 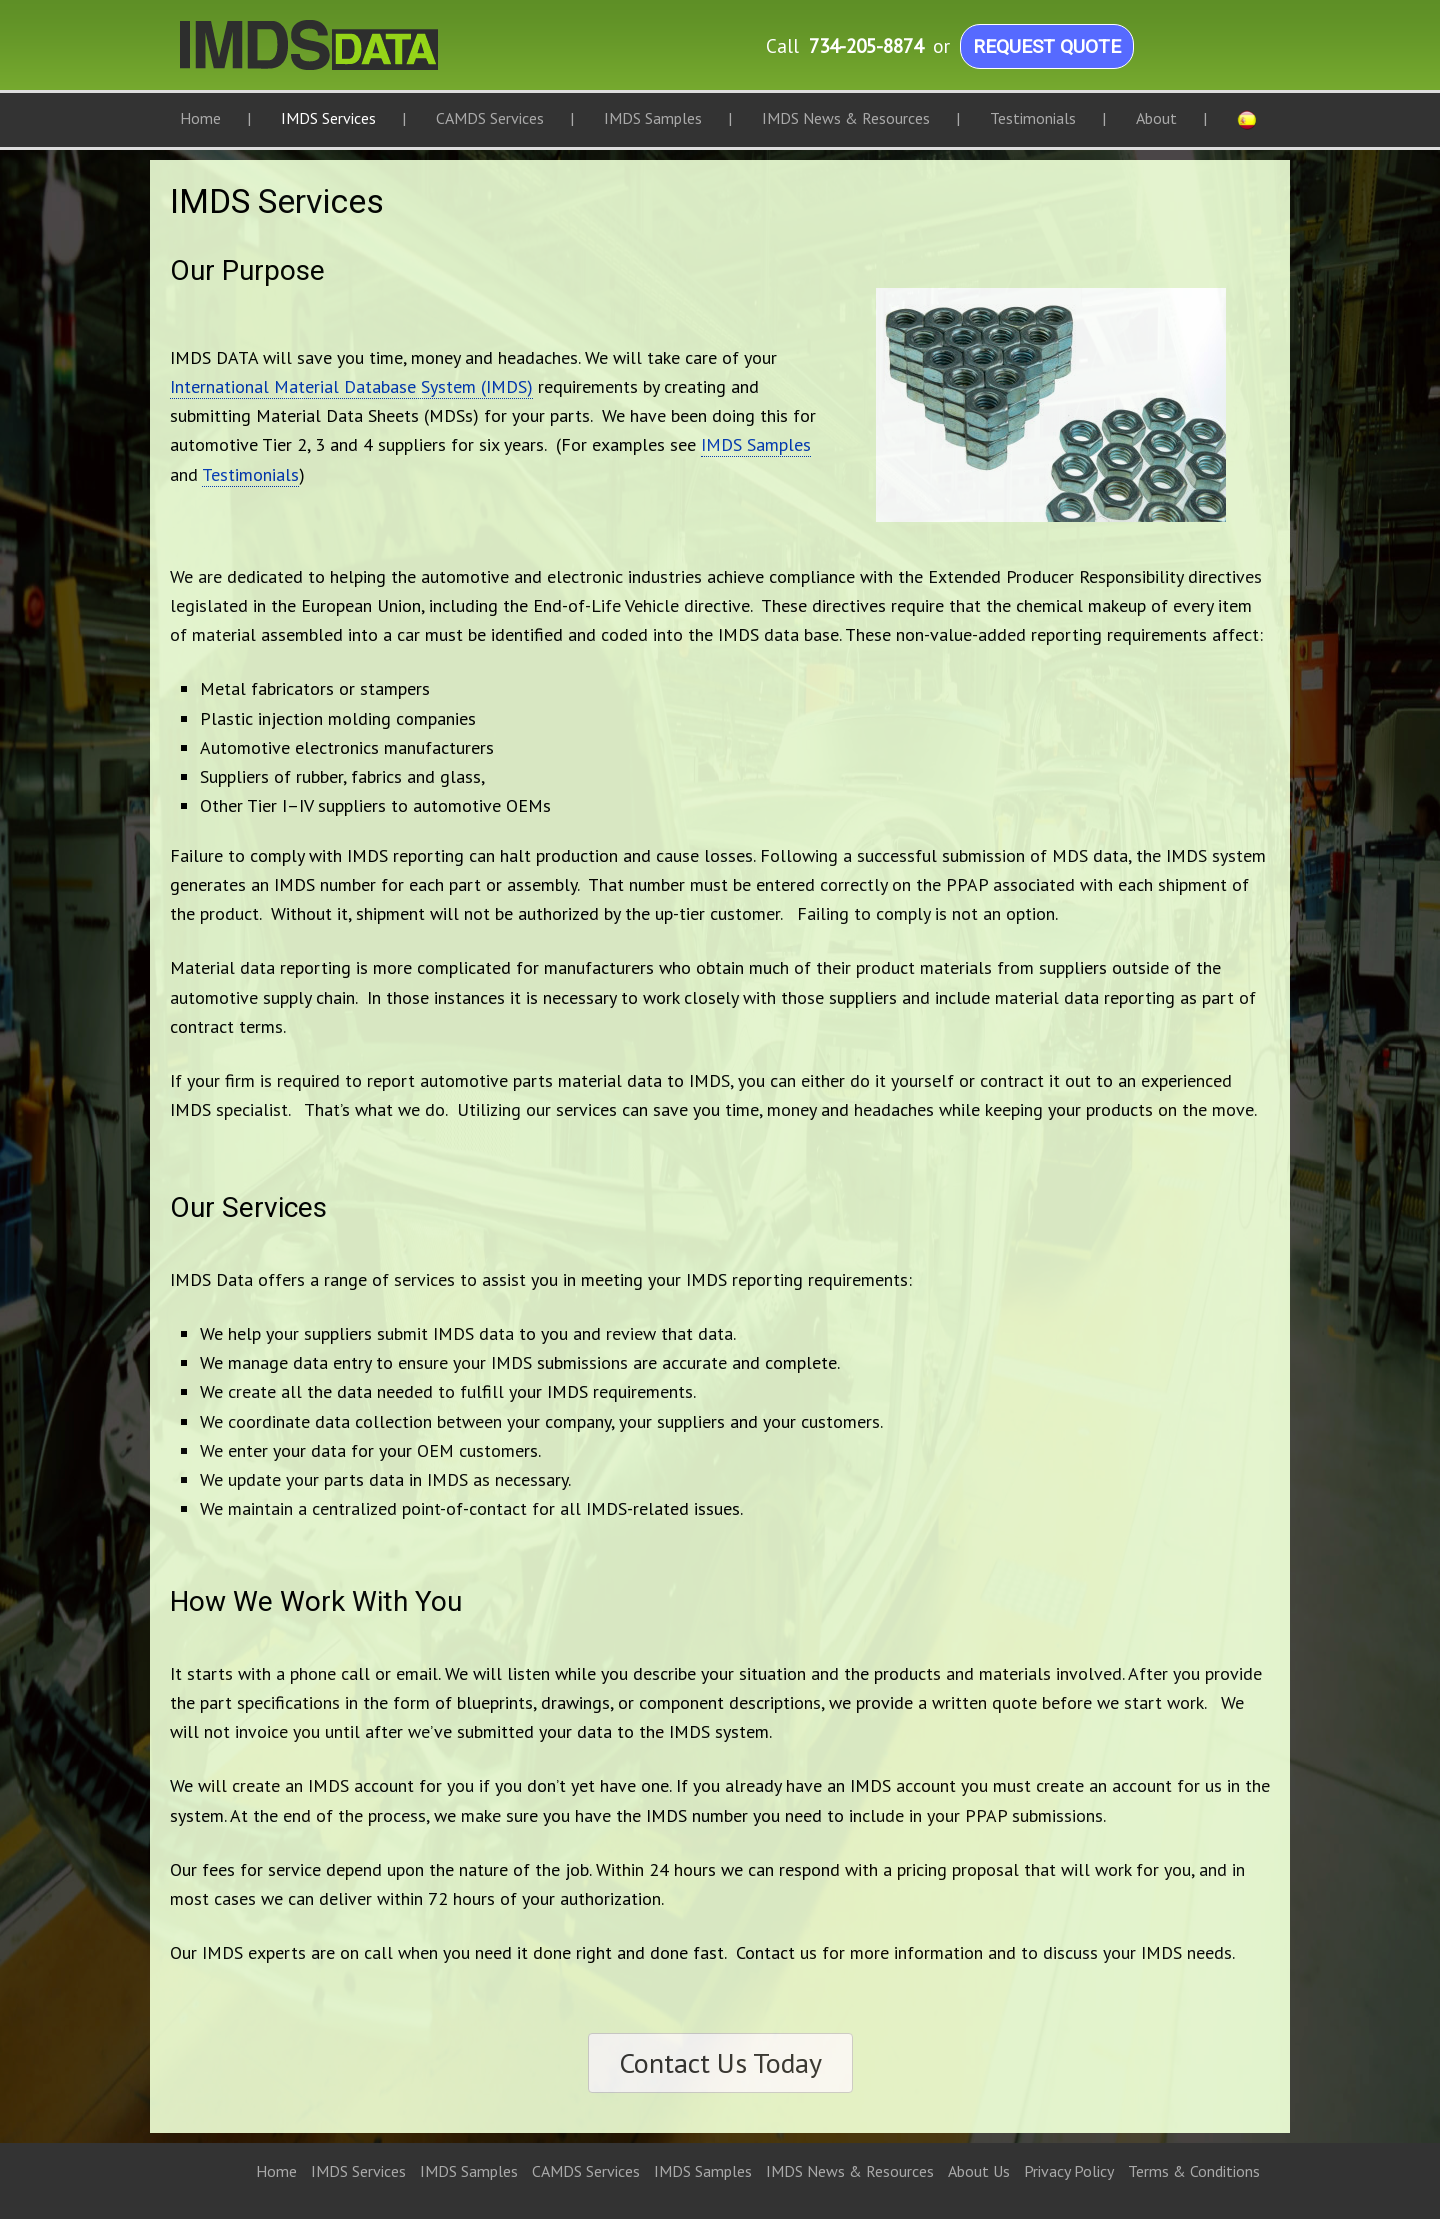 What do you see at coordinates (756, 444) in the screenshot?
I see `IMDS Samples` at bounding box center [756, 444].